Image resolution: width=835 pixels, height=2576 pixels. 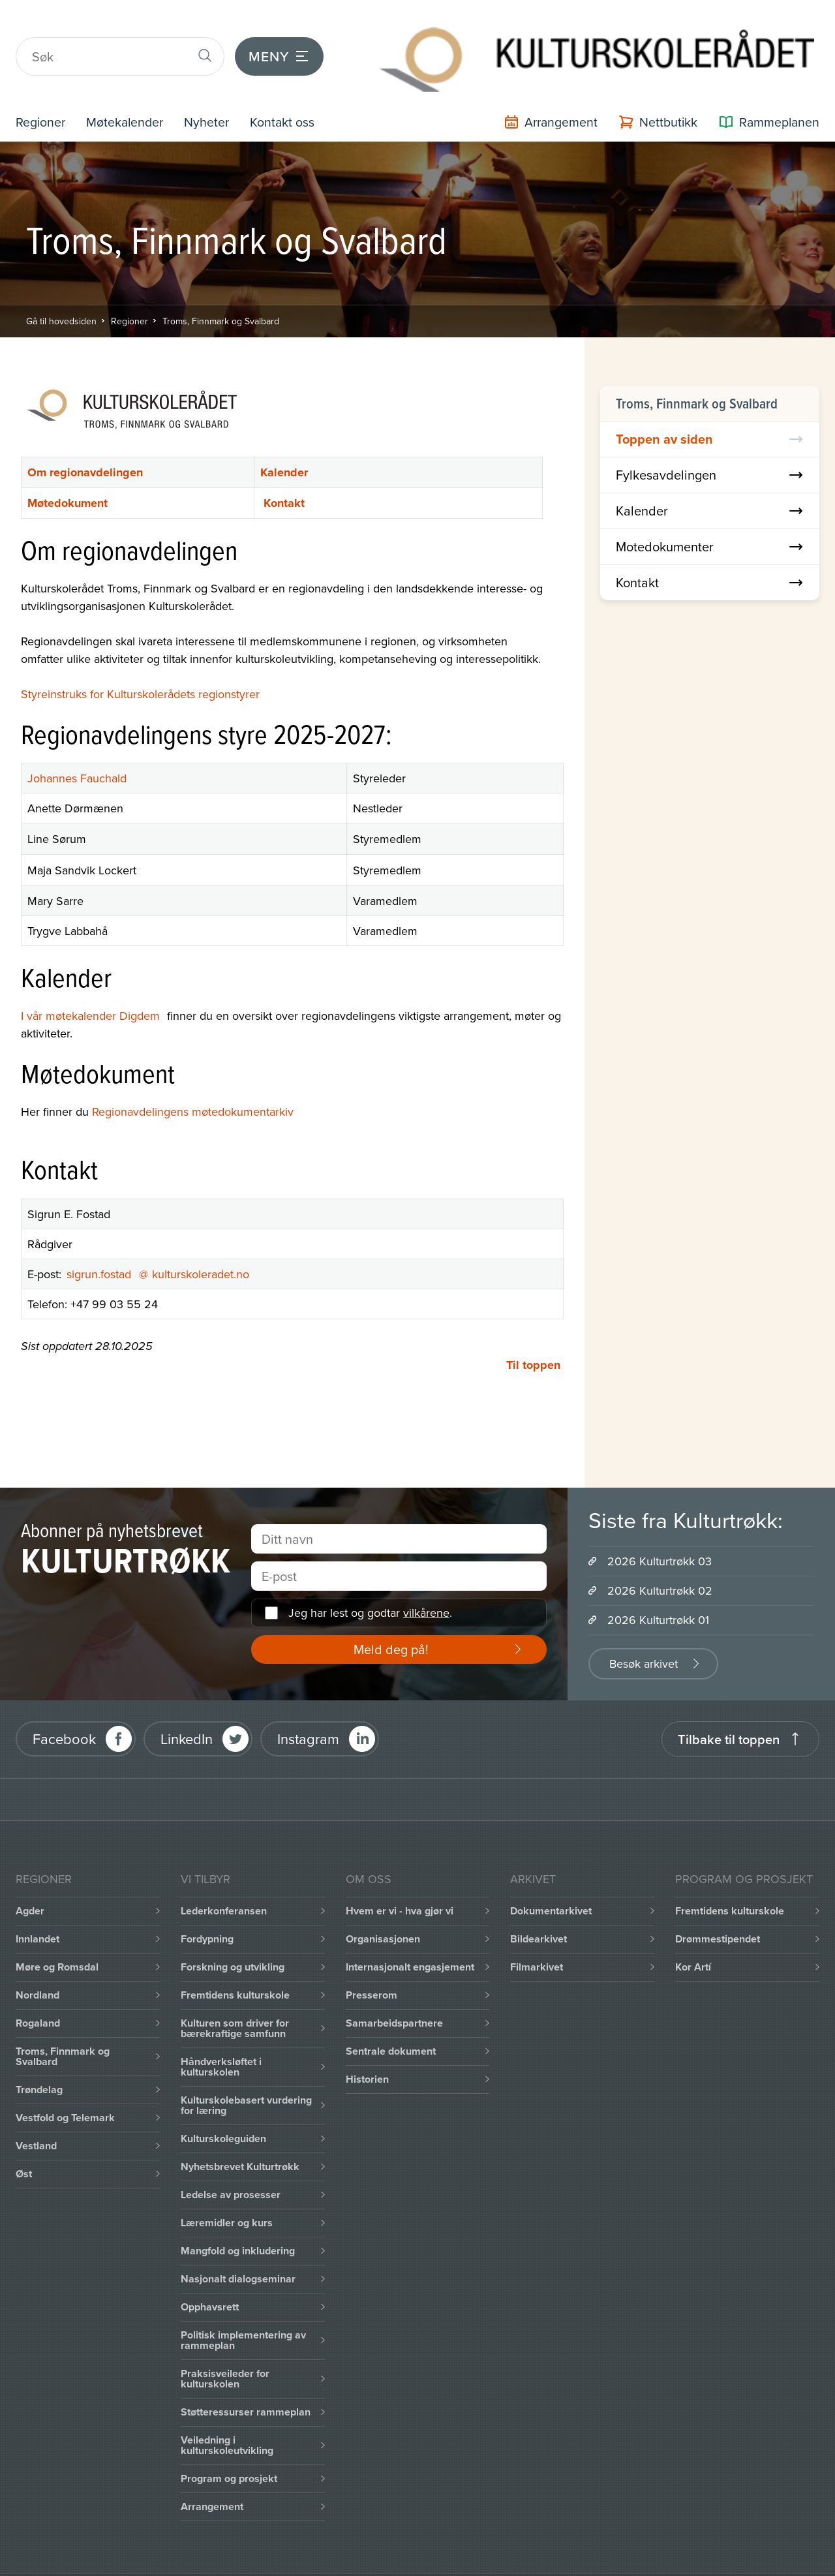 What do you see at coordinates (246, 2379) in the screenshot?
I see `Støtteressurser rammeplan` at bounding box center [246, 2379].